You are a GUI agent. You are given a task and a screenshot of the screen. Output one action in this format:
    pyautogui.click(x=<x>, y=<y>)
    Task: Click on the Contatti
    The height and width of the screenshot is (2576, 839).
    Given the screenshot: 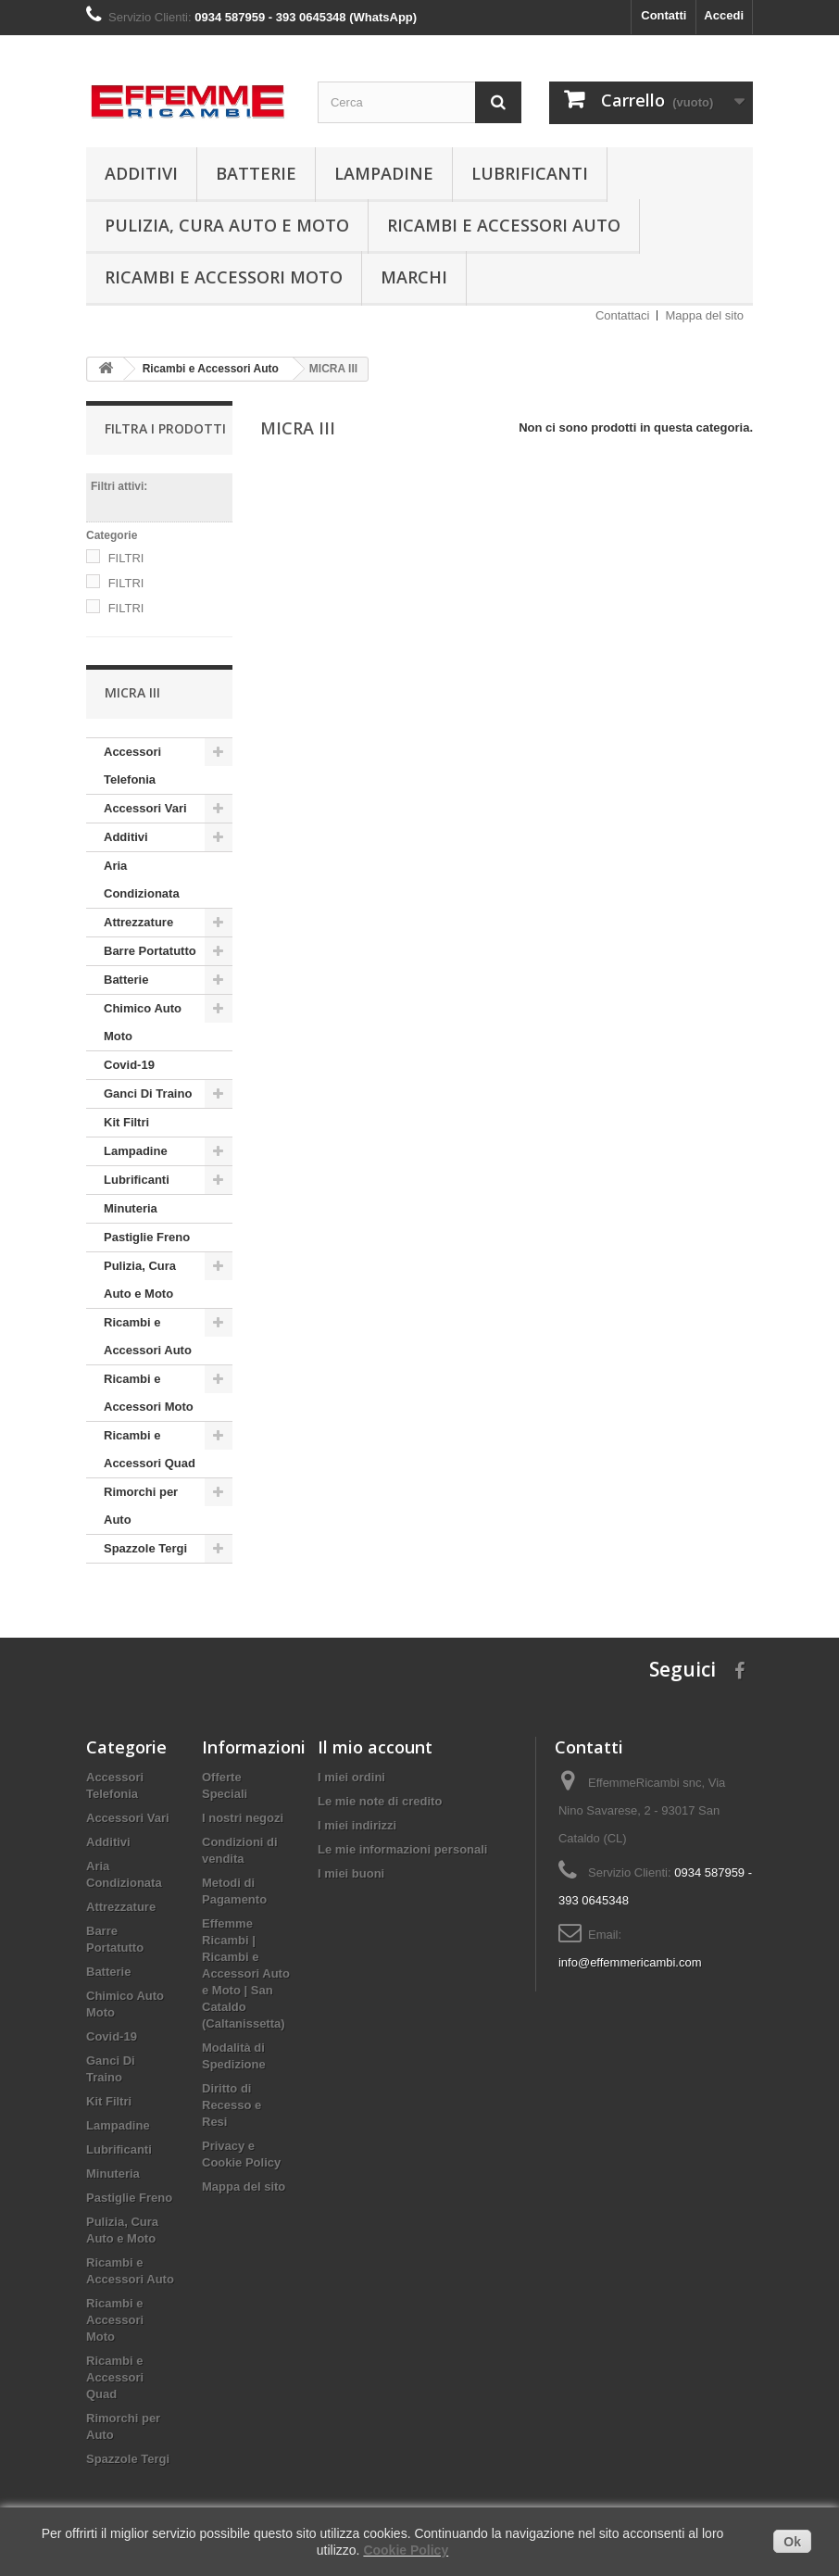 What is the action you would take?
    pyautogui.click(x=663, y=15)
    